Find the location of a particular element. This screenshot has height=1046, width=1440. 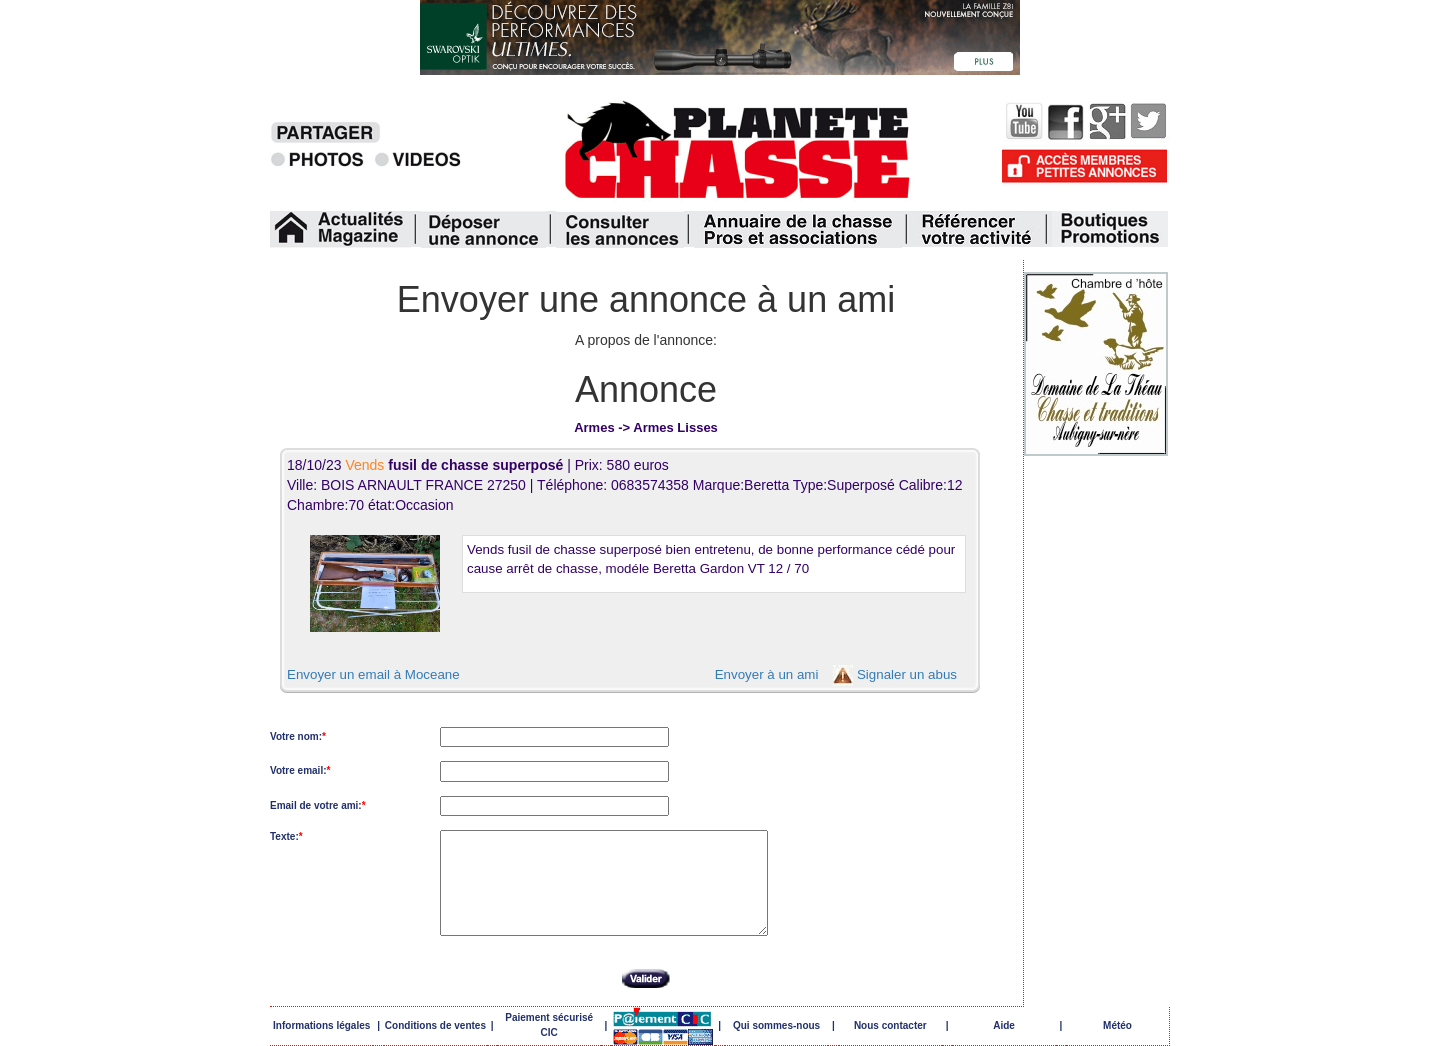

Qui sommes-nous is located at coordinates (776, 1025).